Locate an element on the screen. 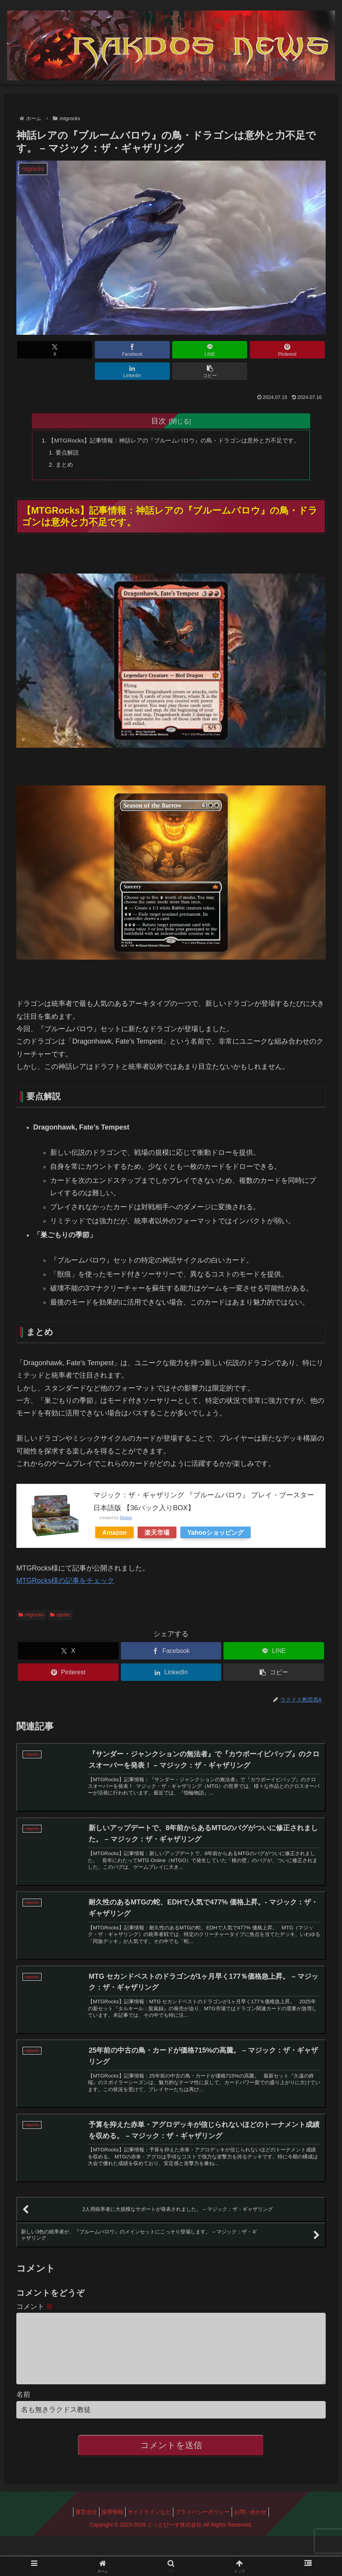 This screenshot has height=2576, width=342. 目次 is located at coordinates (158, 399).